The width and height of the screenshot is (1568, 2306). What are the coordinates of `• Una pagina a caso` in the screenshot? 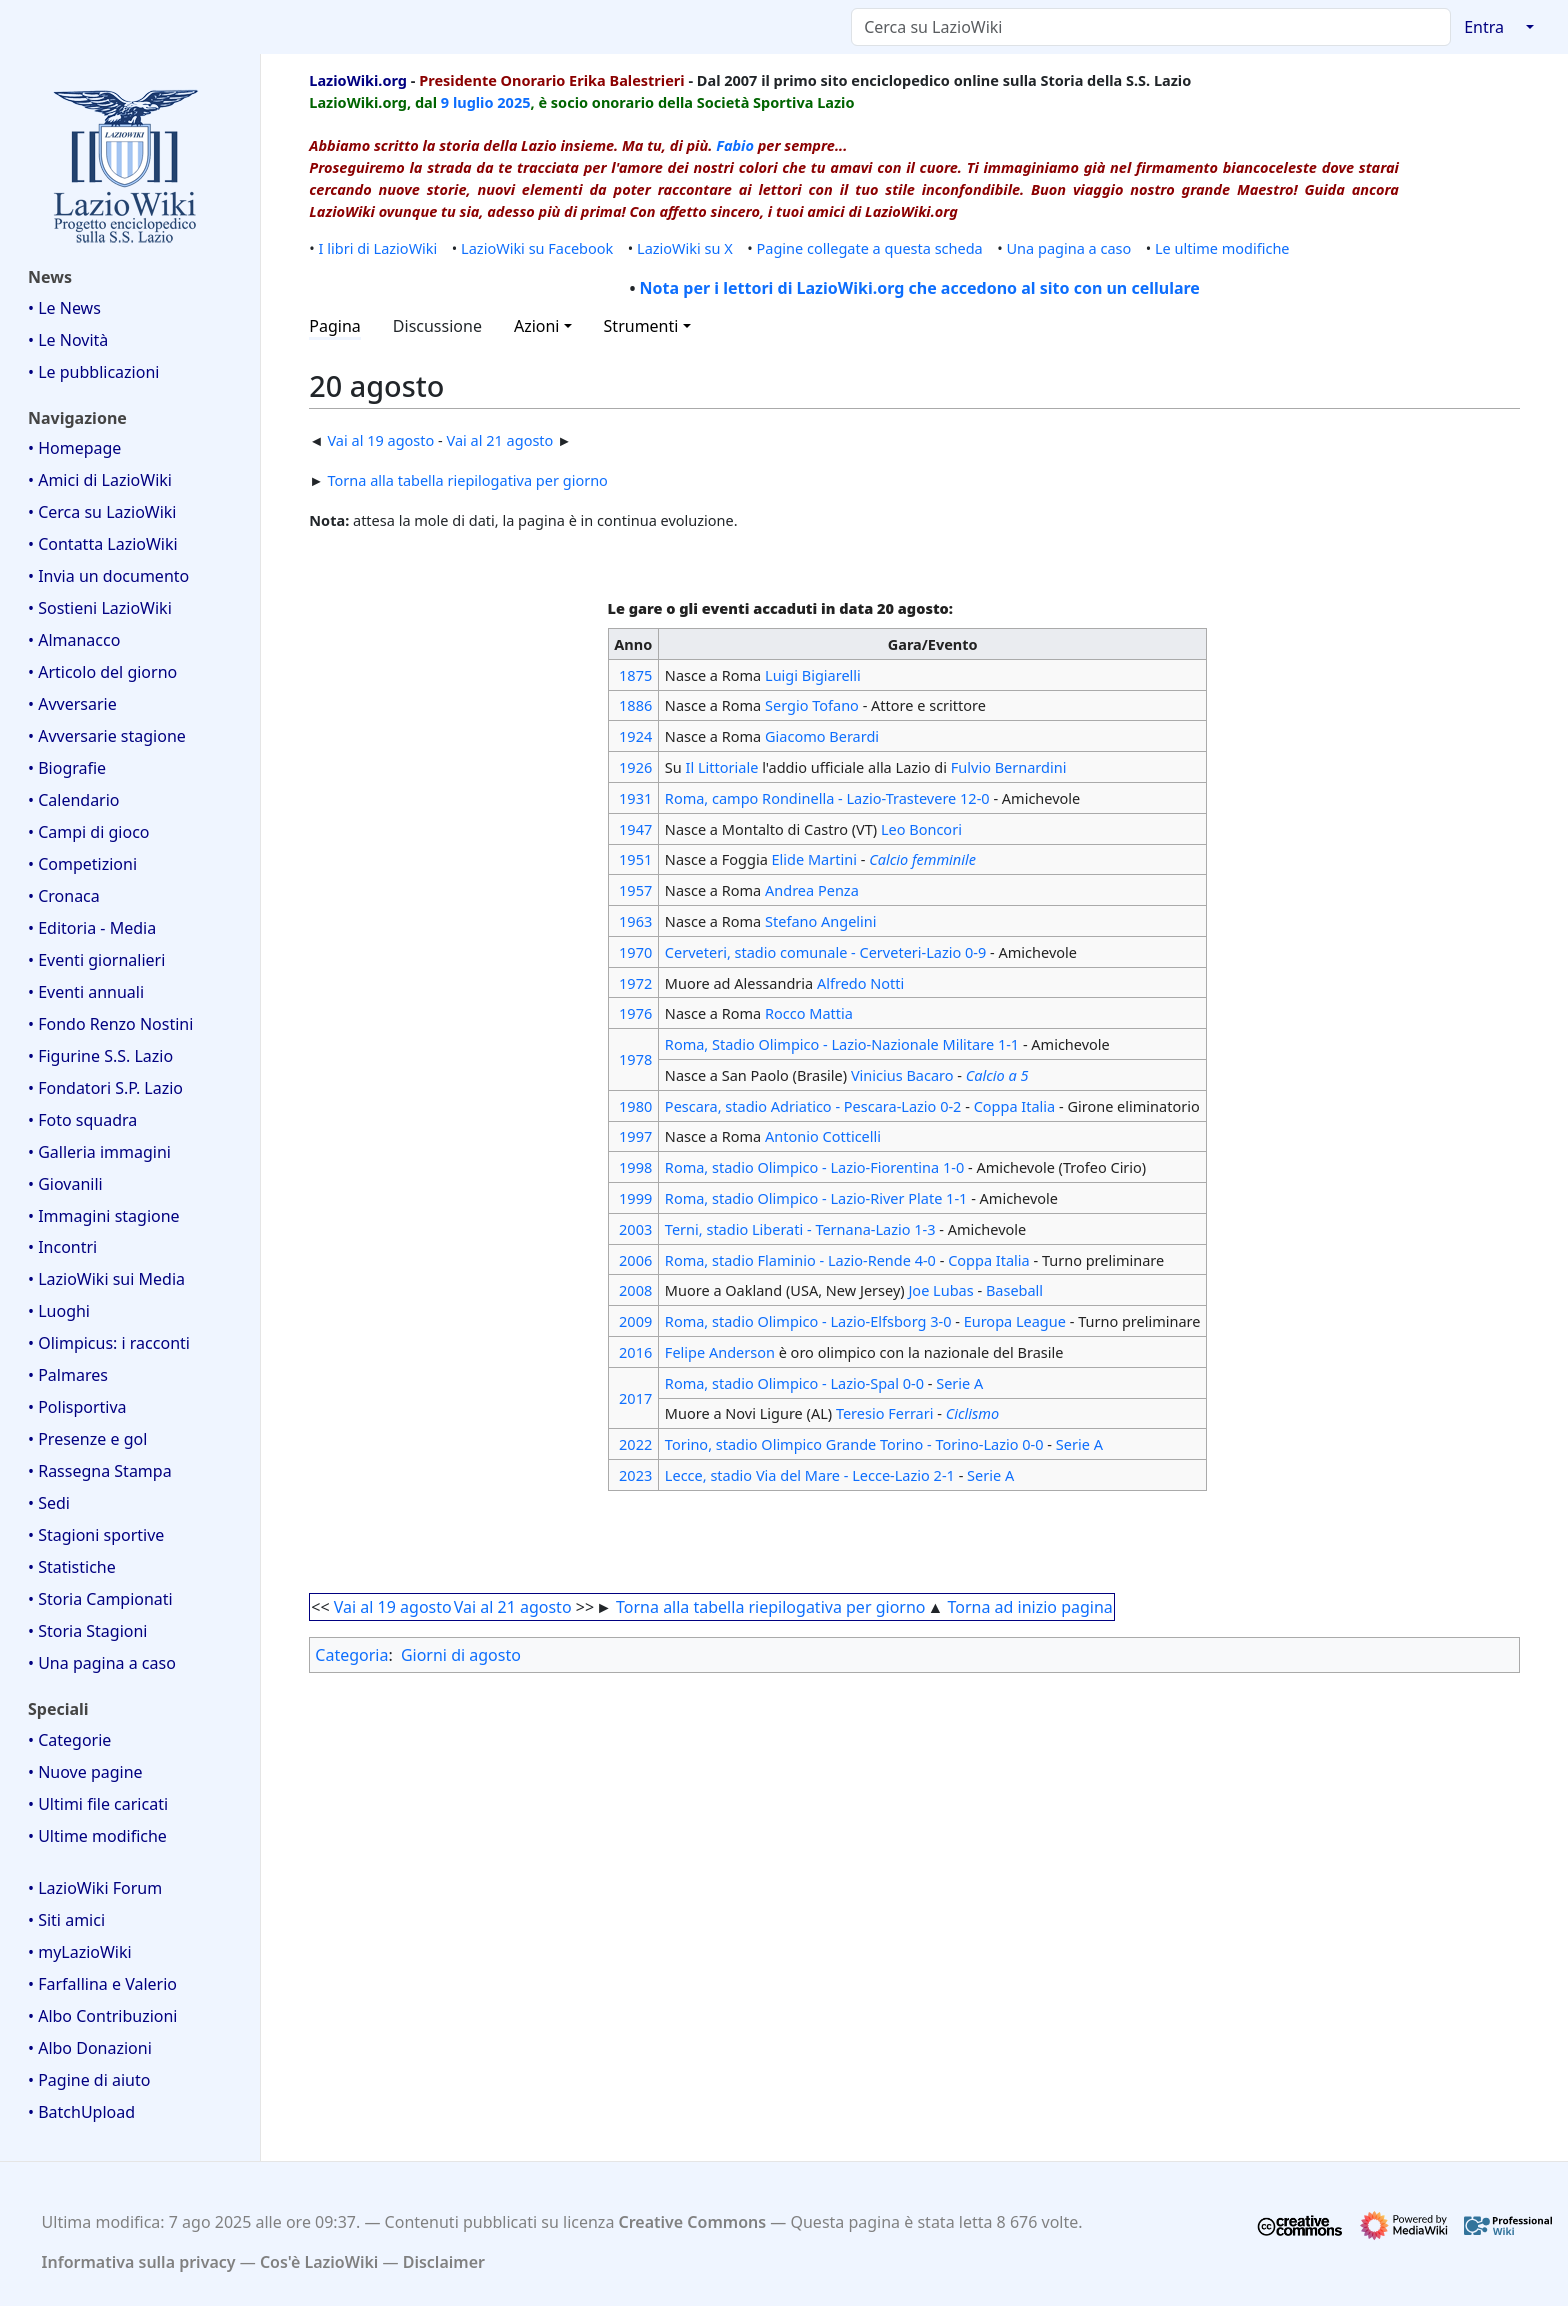 It's located at (102, 1663).